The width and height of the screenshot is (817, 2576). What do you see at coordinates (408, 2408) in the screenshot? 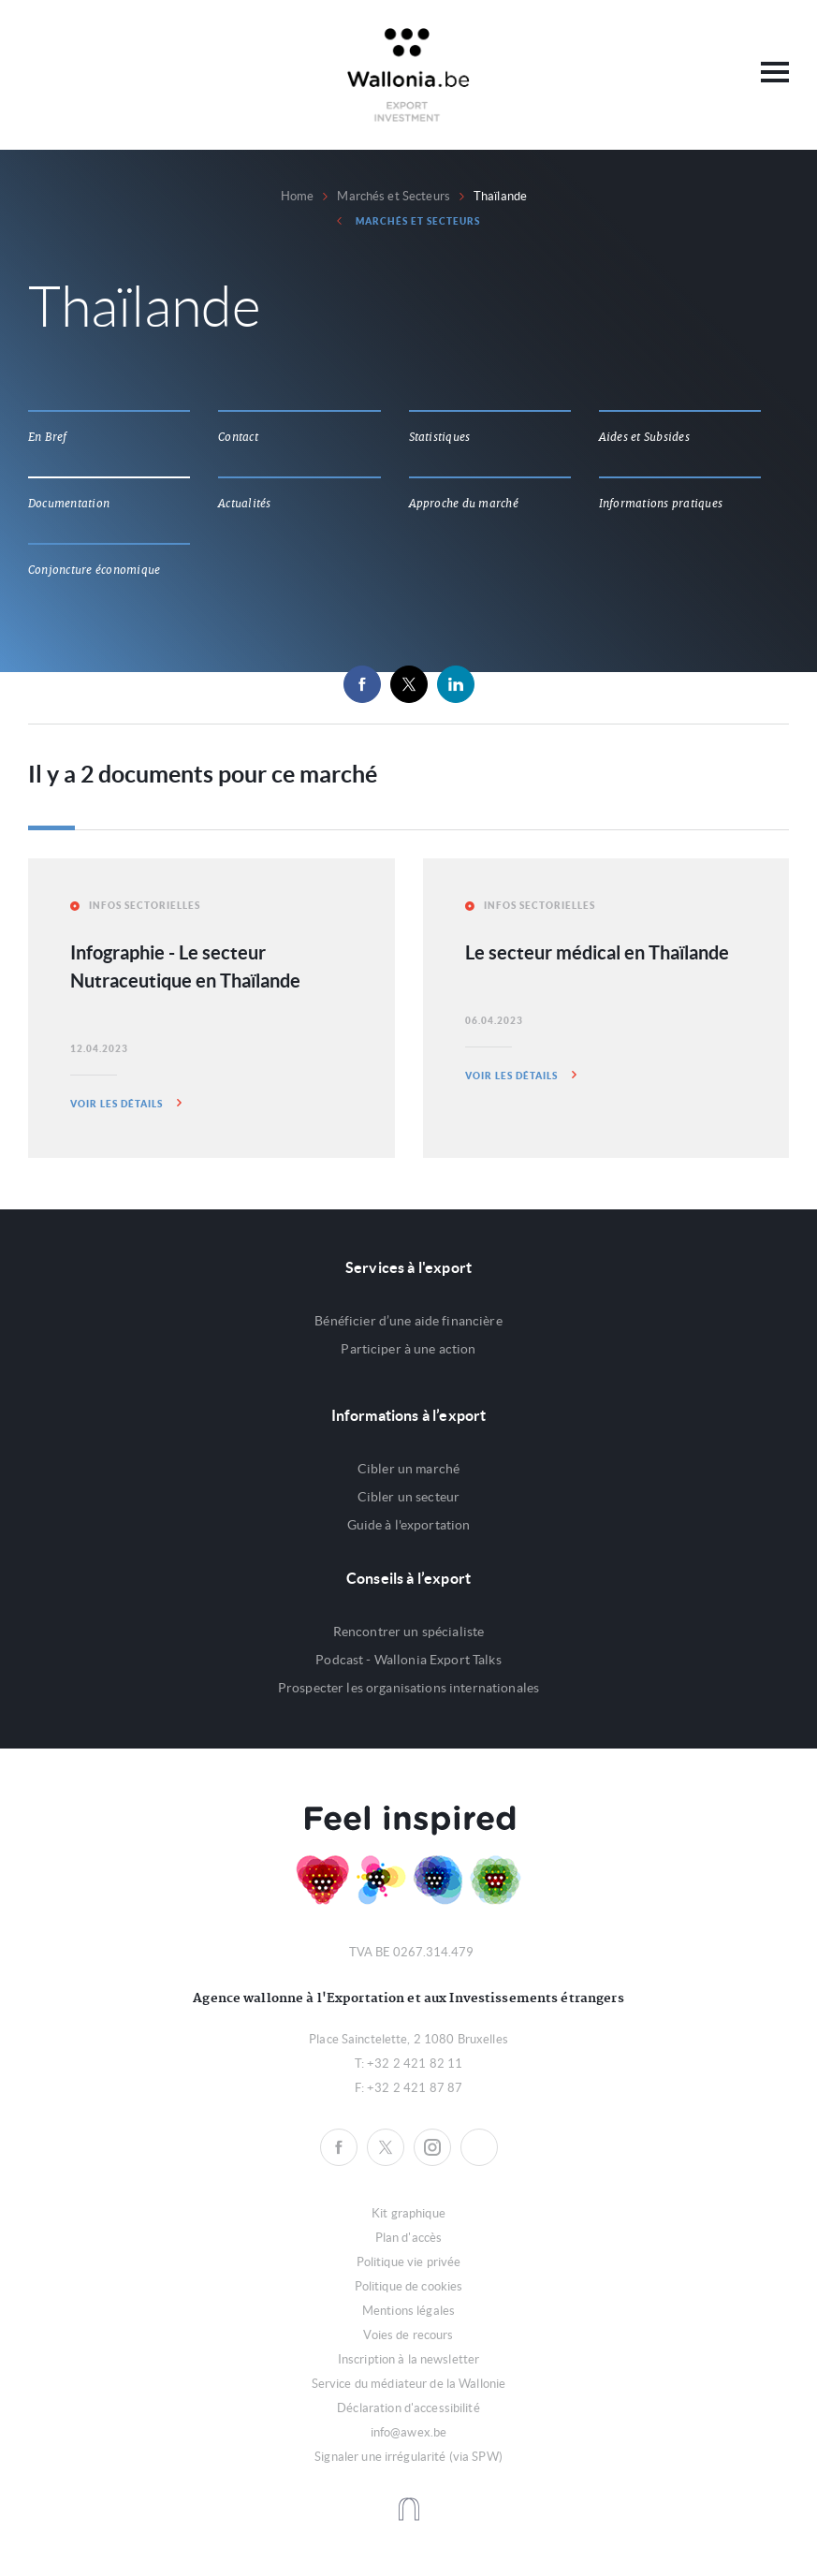
I see `Déclaration d'accessibilité` at bounding box center [408, 2408].